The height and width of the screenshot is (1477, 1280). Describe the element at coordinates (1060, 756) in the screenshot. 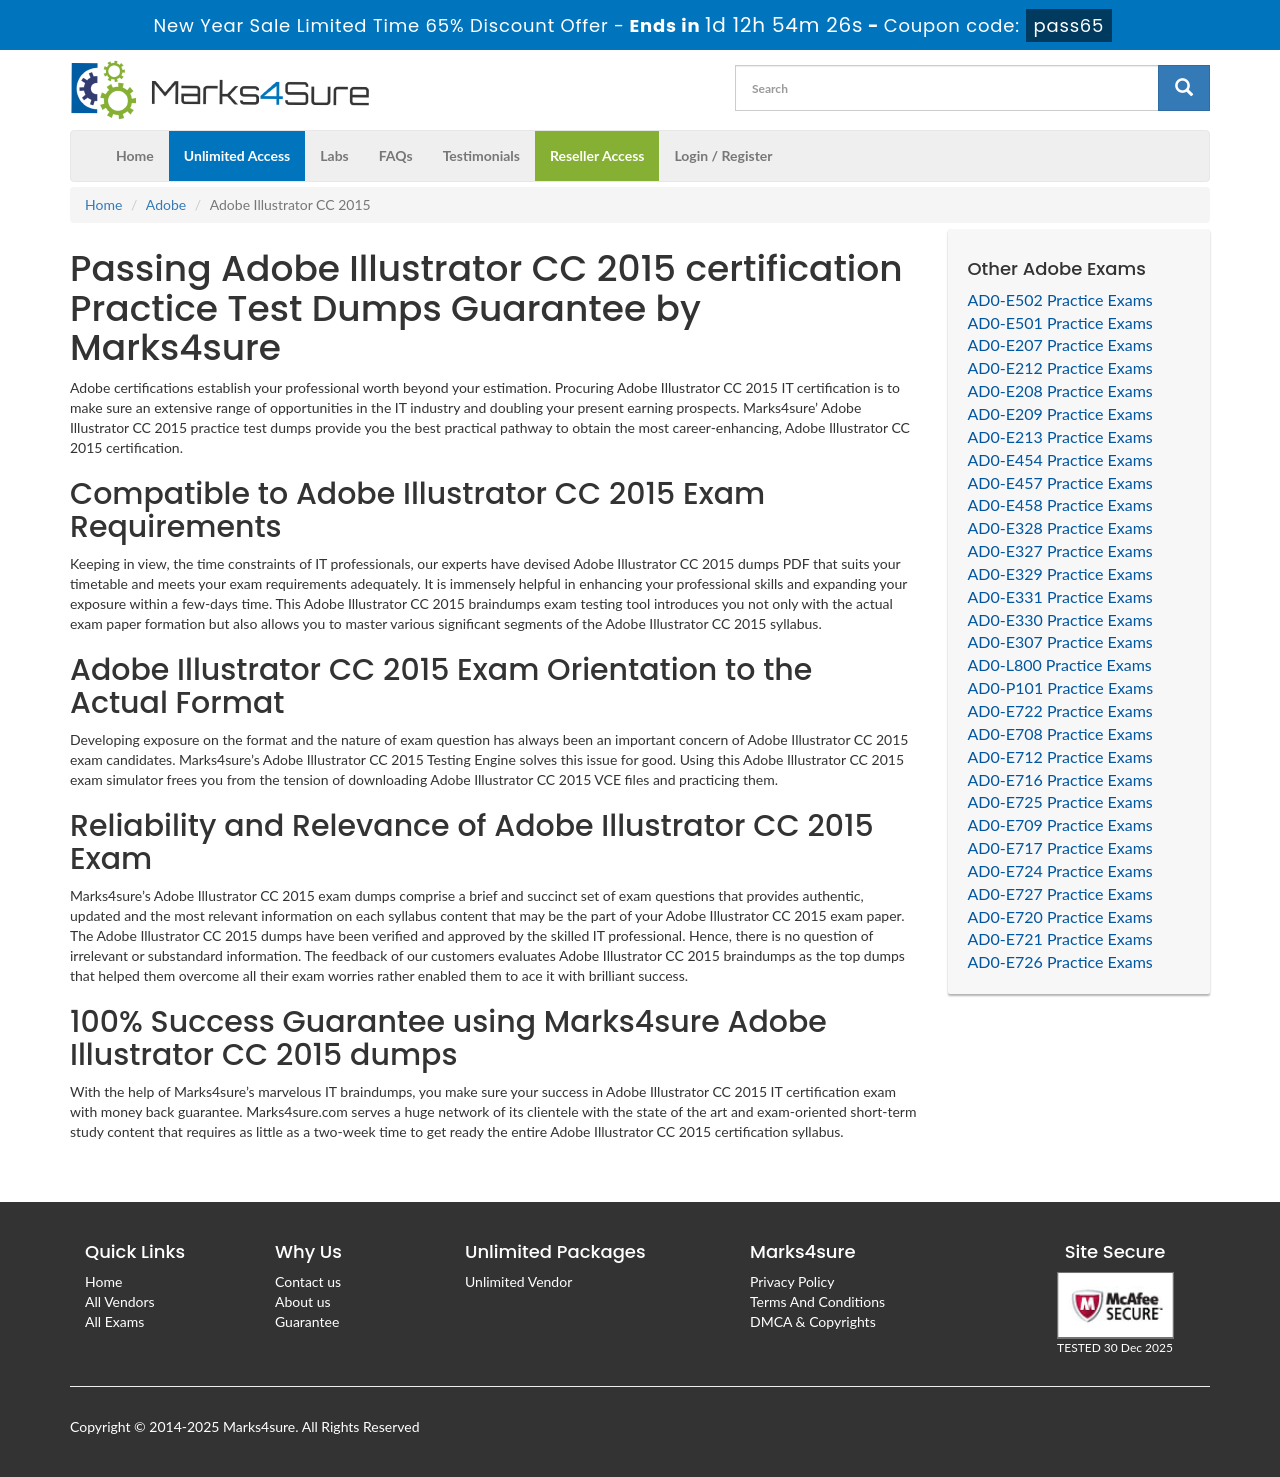

I see `AD0-E712 Practice Exams` at that location.